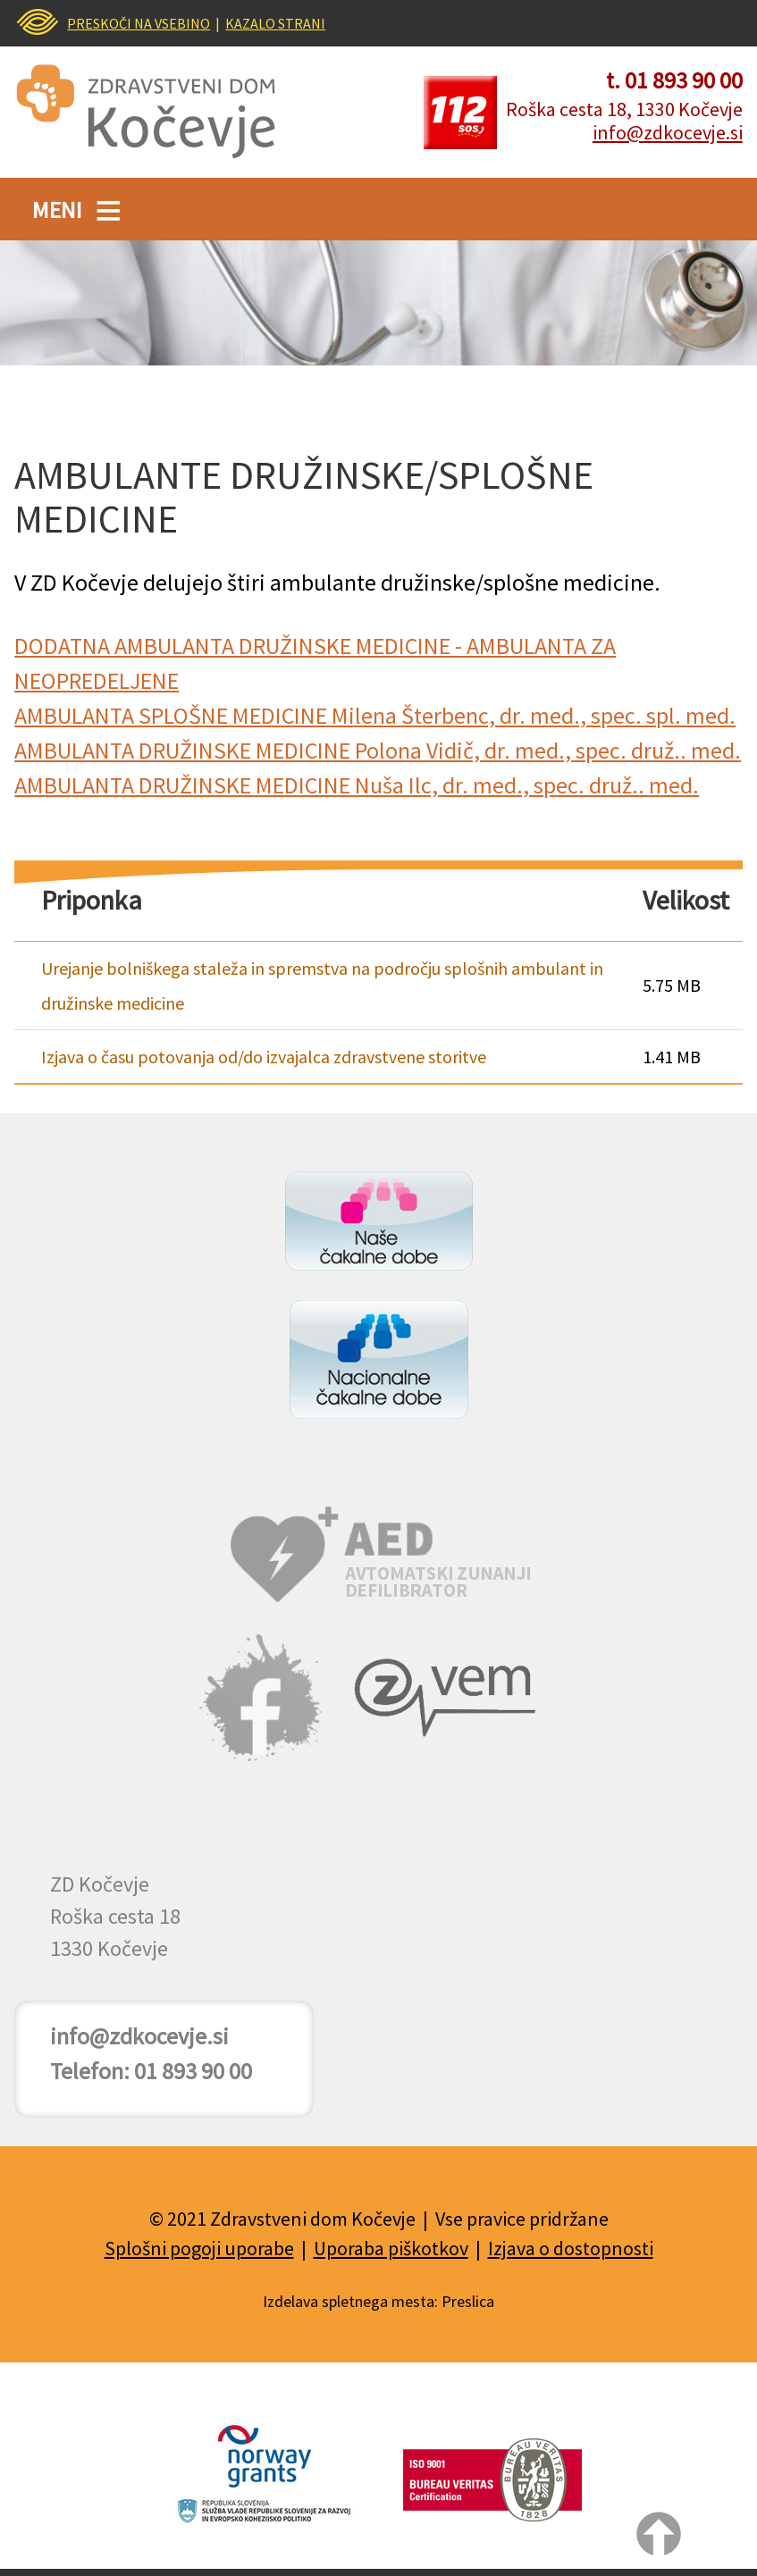 This screenshot has width=757, height=2576. I want to click on info@zdkocevje.si, so click(668, 132).